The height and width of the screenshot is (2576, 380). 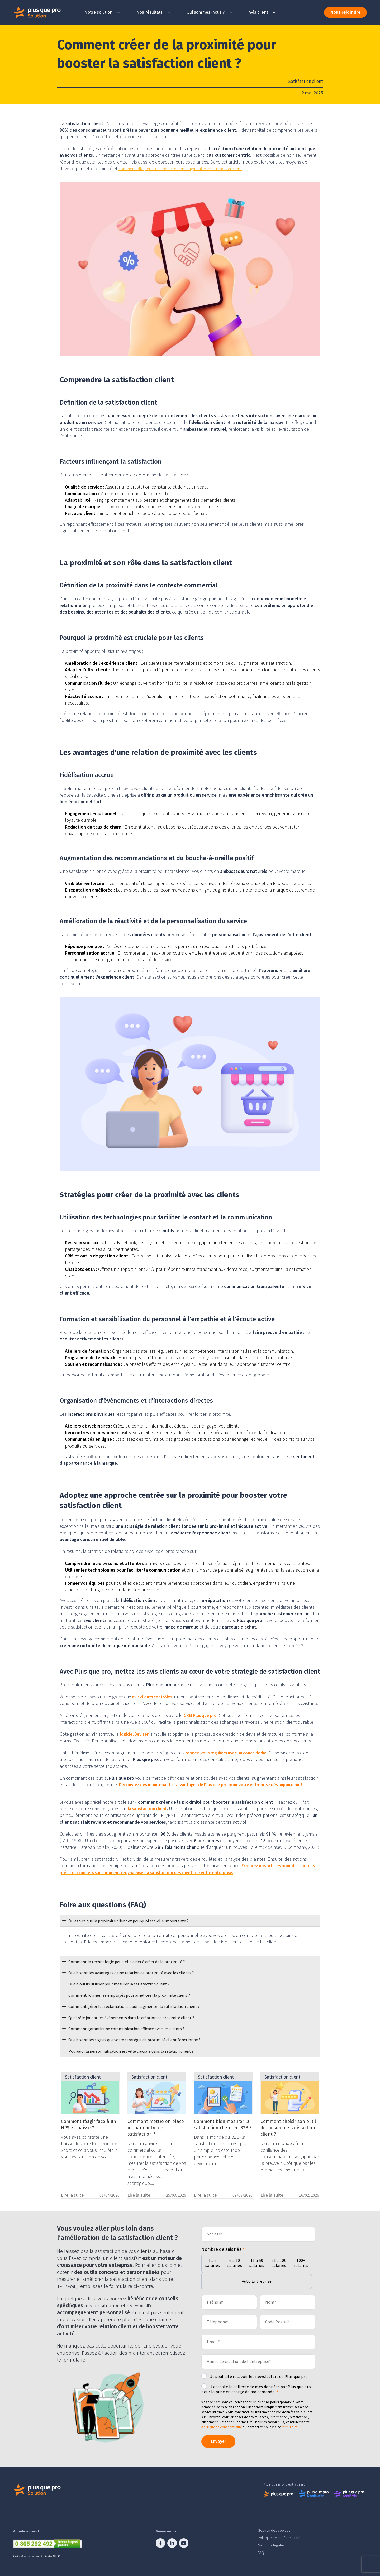 What do you see at coordinates (271, 2544) in the screenshot?
I see `Mentions légales` at bounding box center [271, 2544].